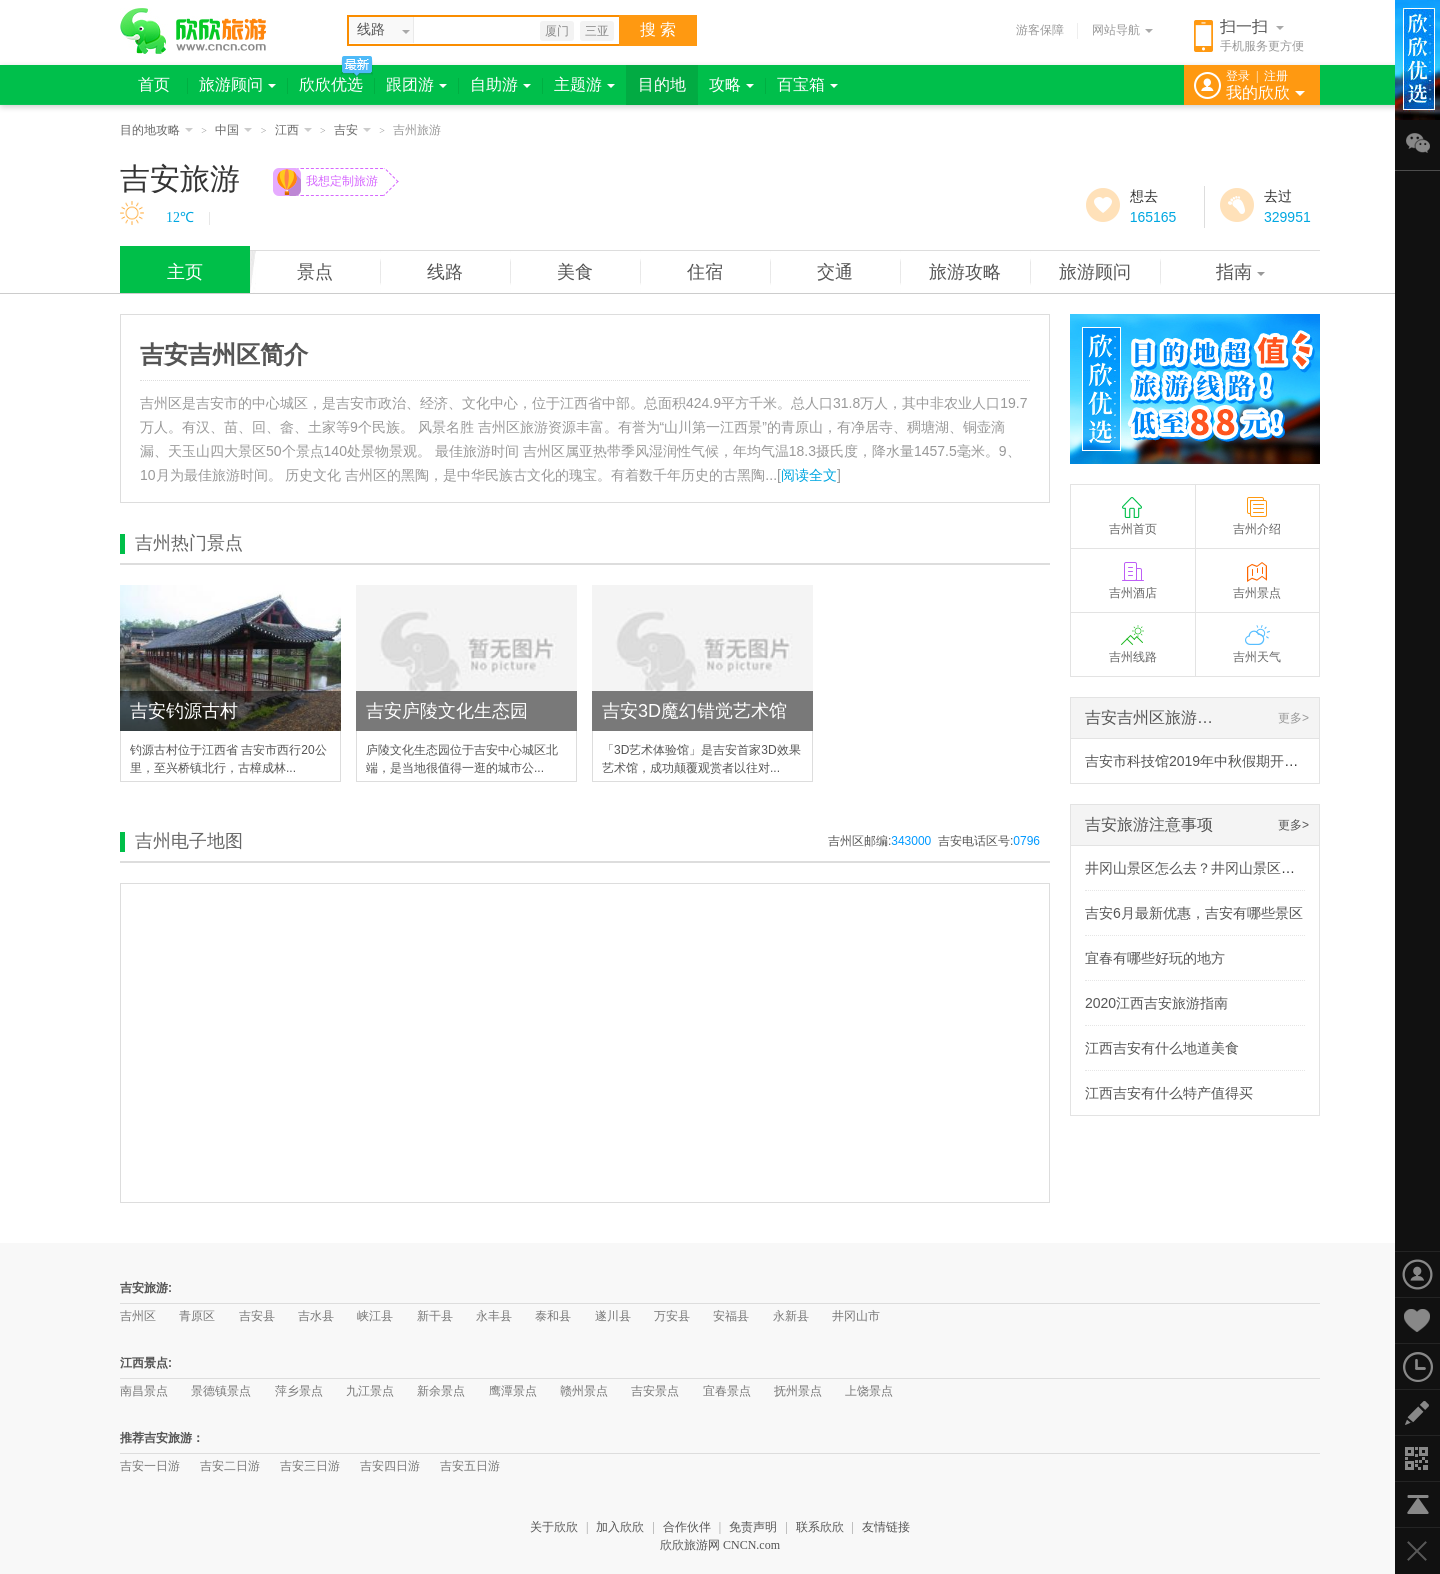 The image size is (1440, 1574). I want to click on 吉州介绍, so click(1257, 515).